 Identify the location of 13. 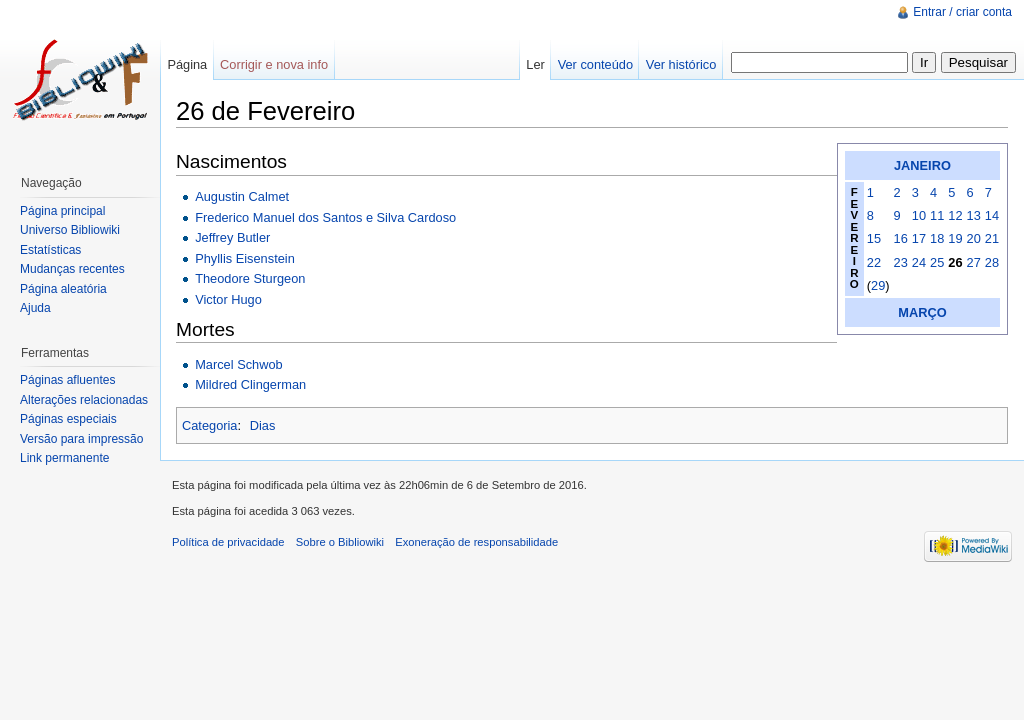
(974, 215).